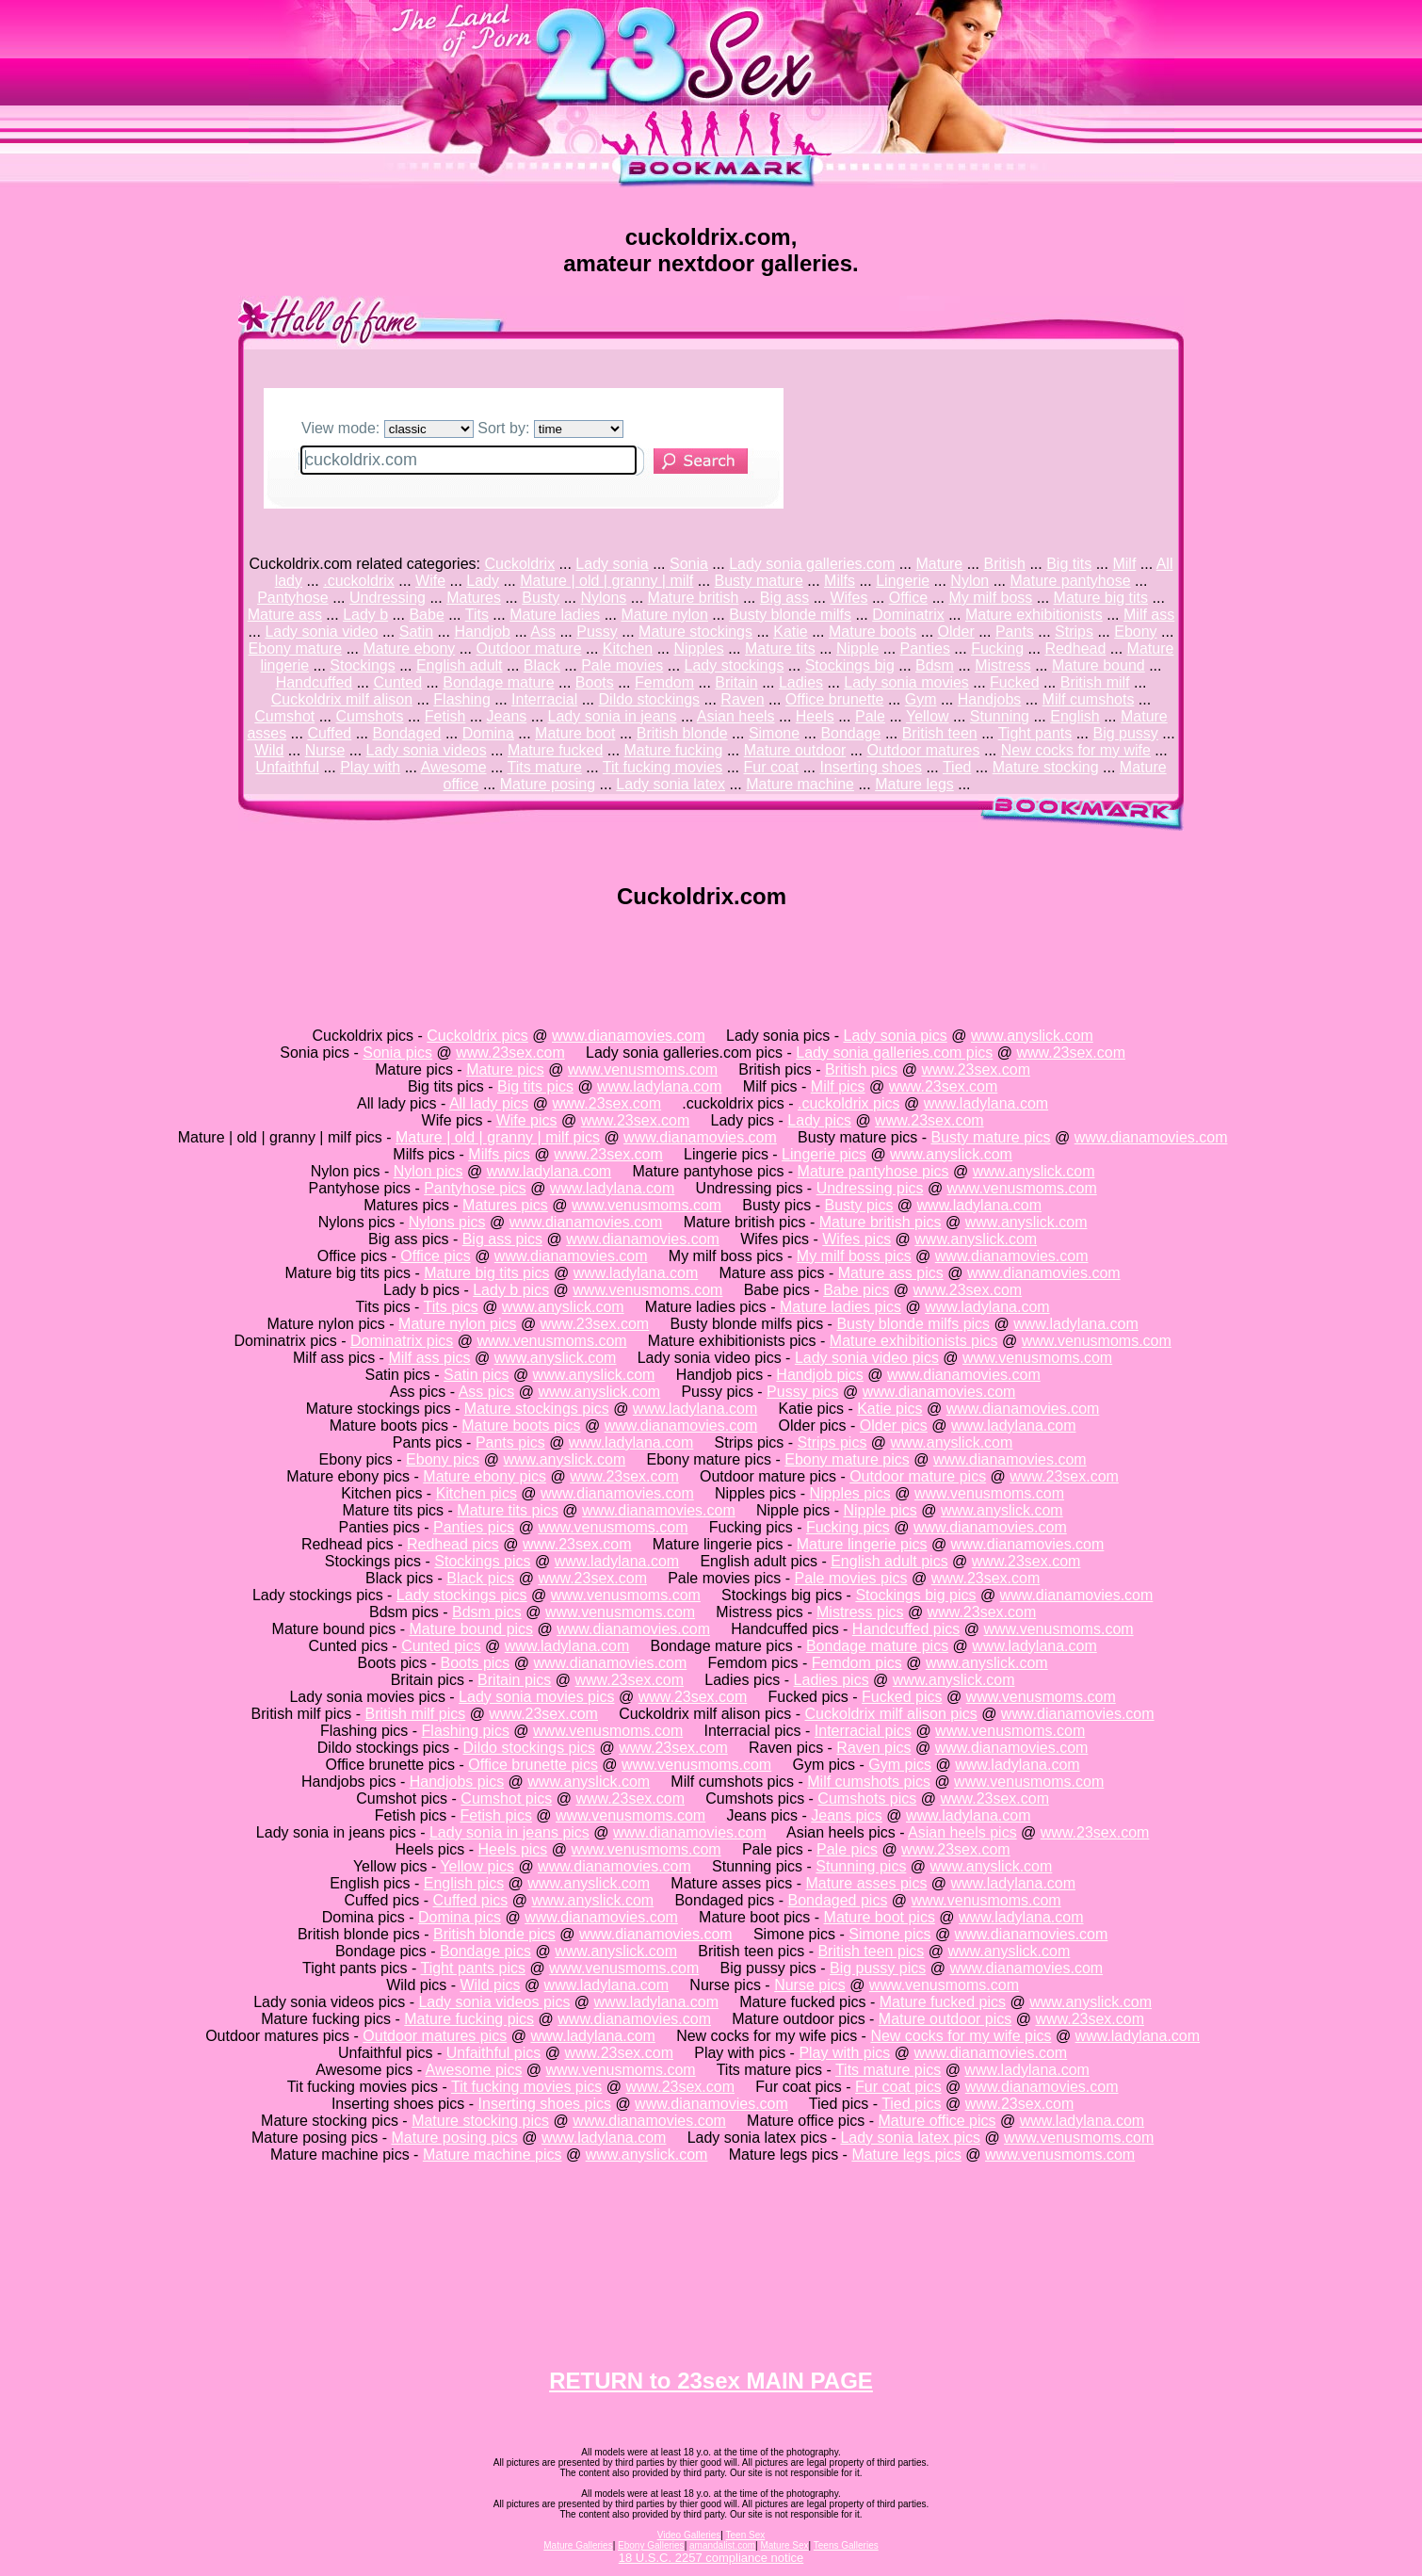  I want to click on Ladies, so click(801, 682).